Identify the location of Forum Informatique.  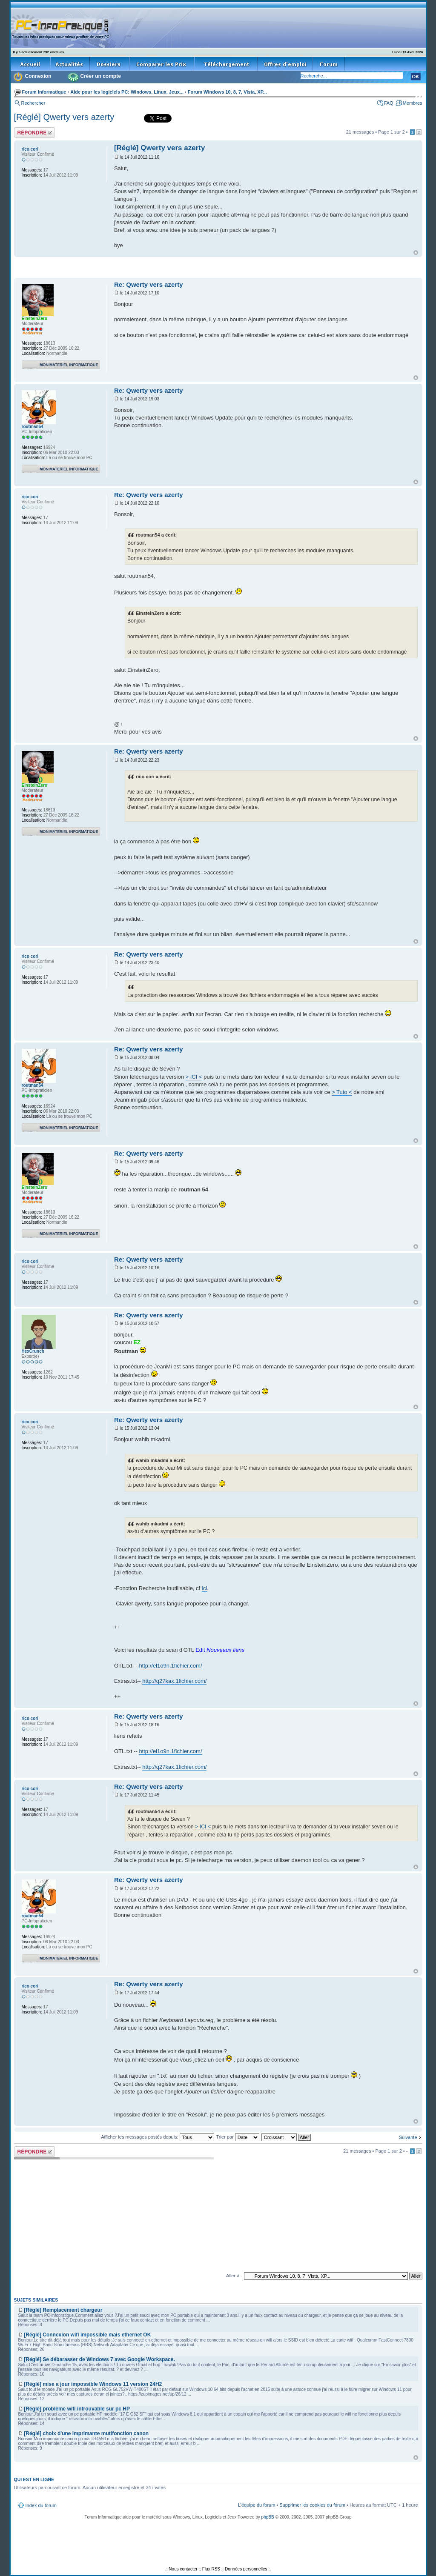
(44, 91).